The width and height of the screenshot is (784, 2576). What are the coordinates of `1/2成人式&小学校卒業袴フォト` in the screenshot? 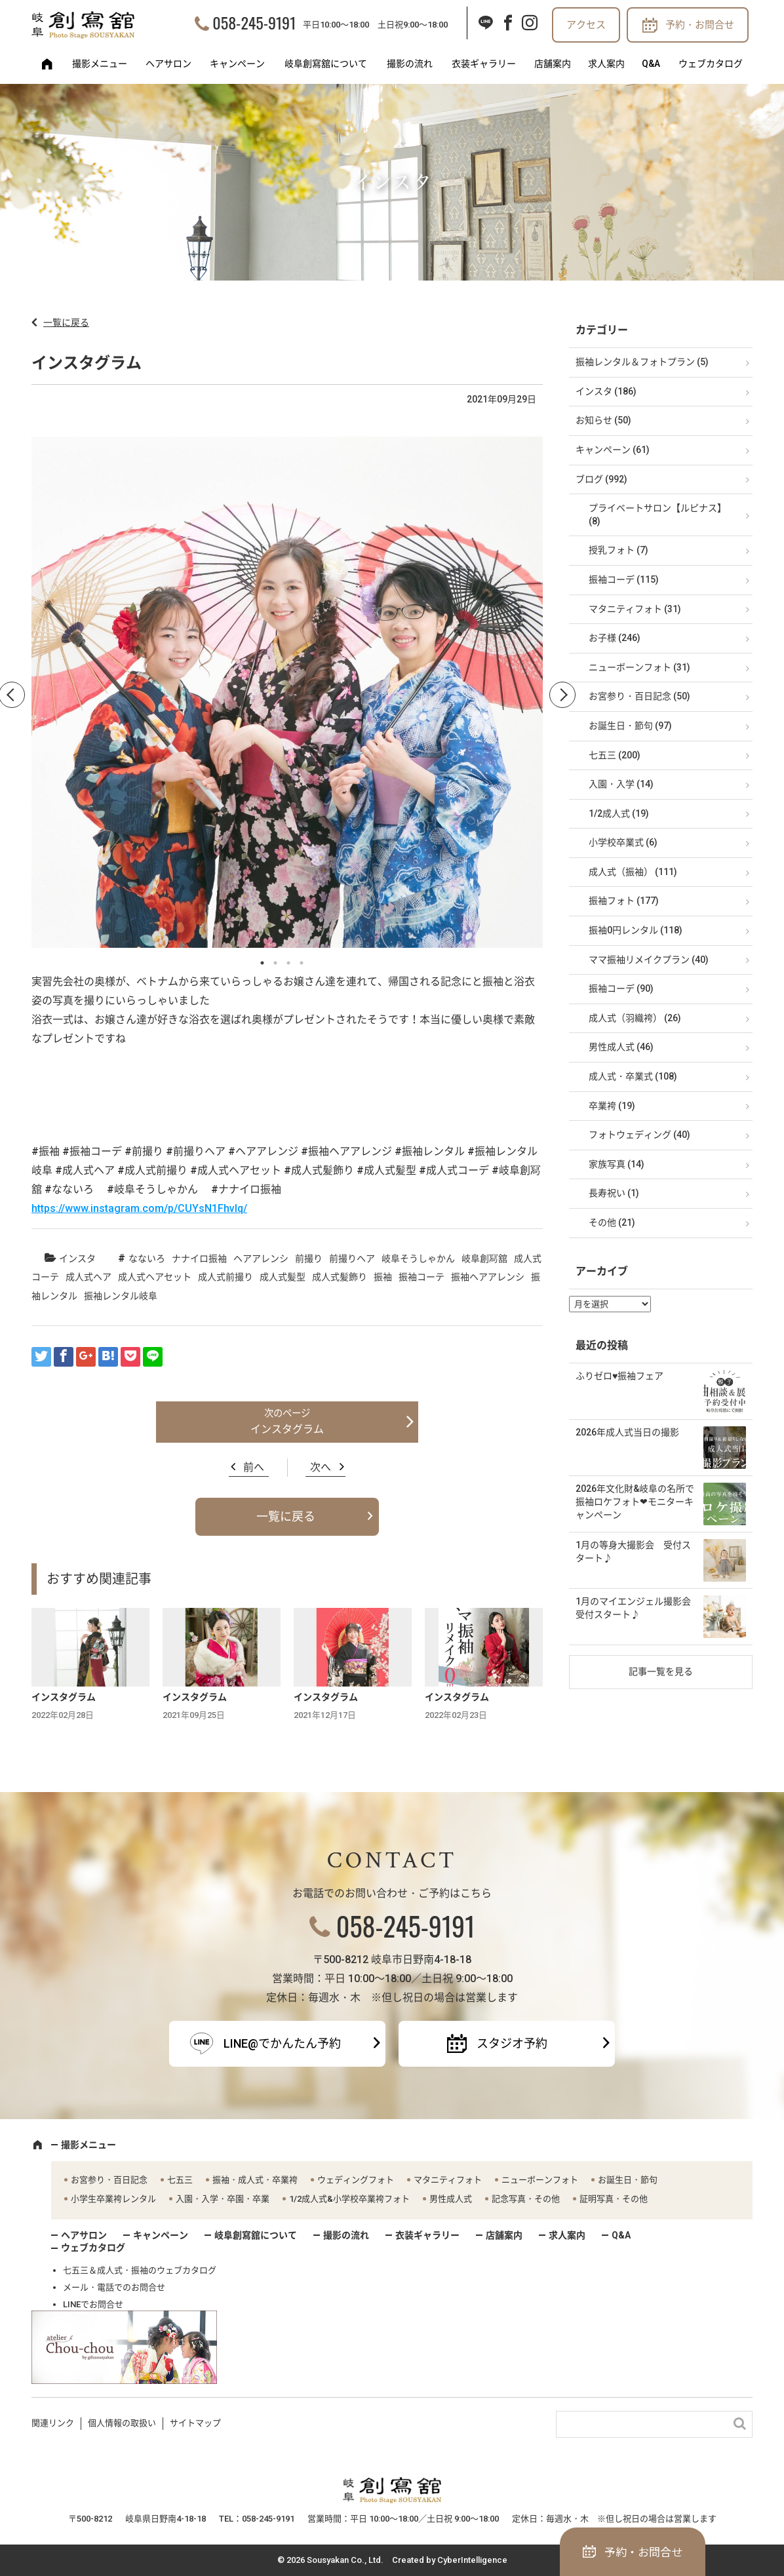 It's located at (349, 2199).